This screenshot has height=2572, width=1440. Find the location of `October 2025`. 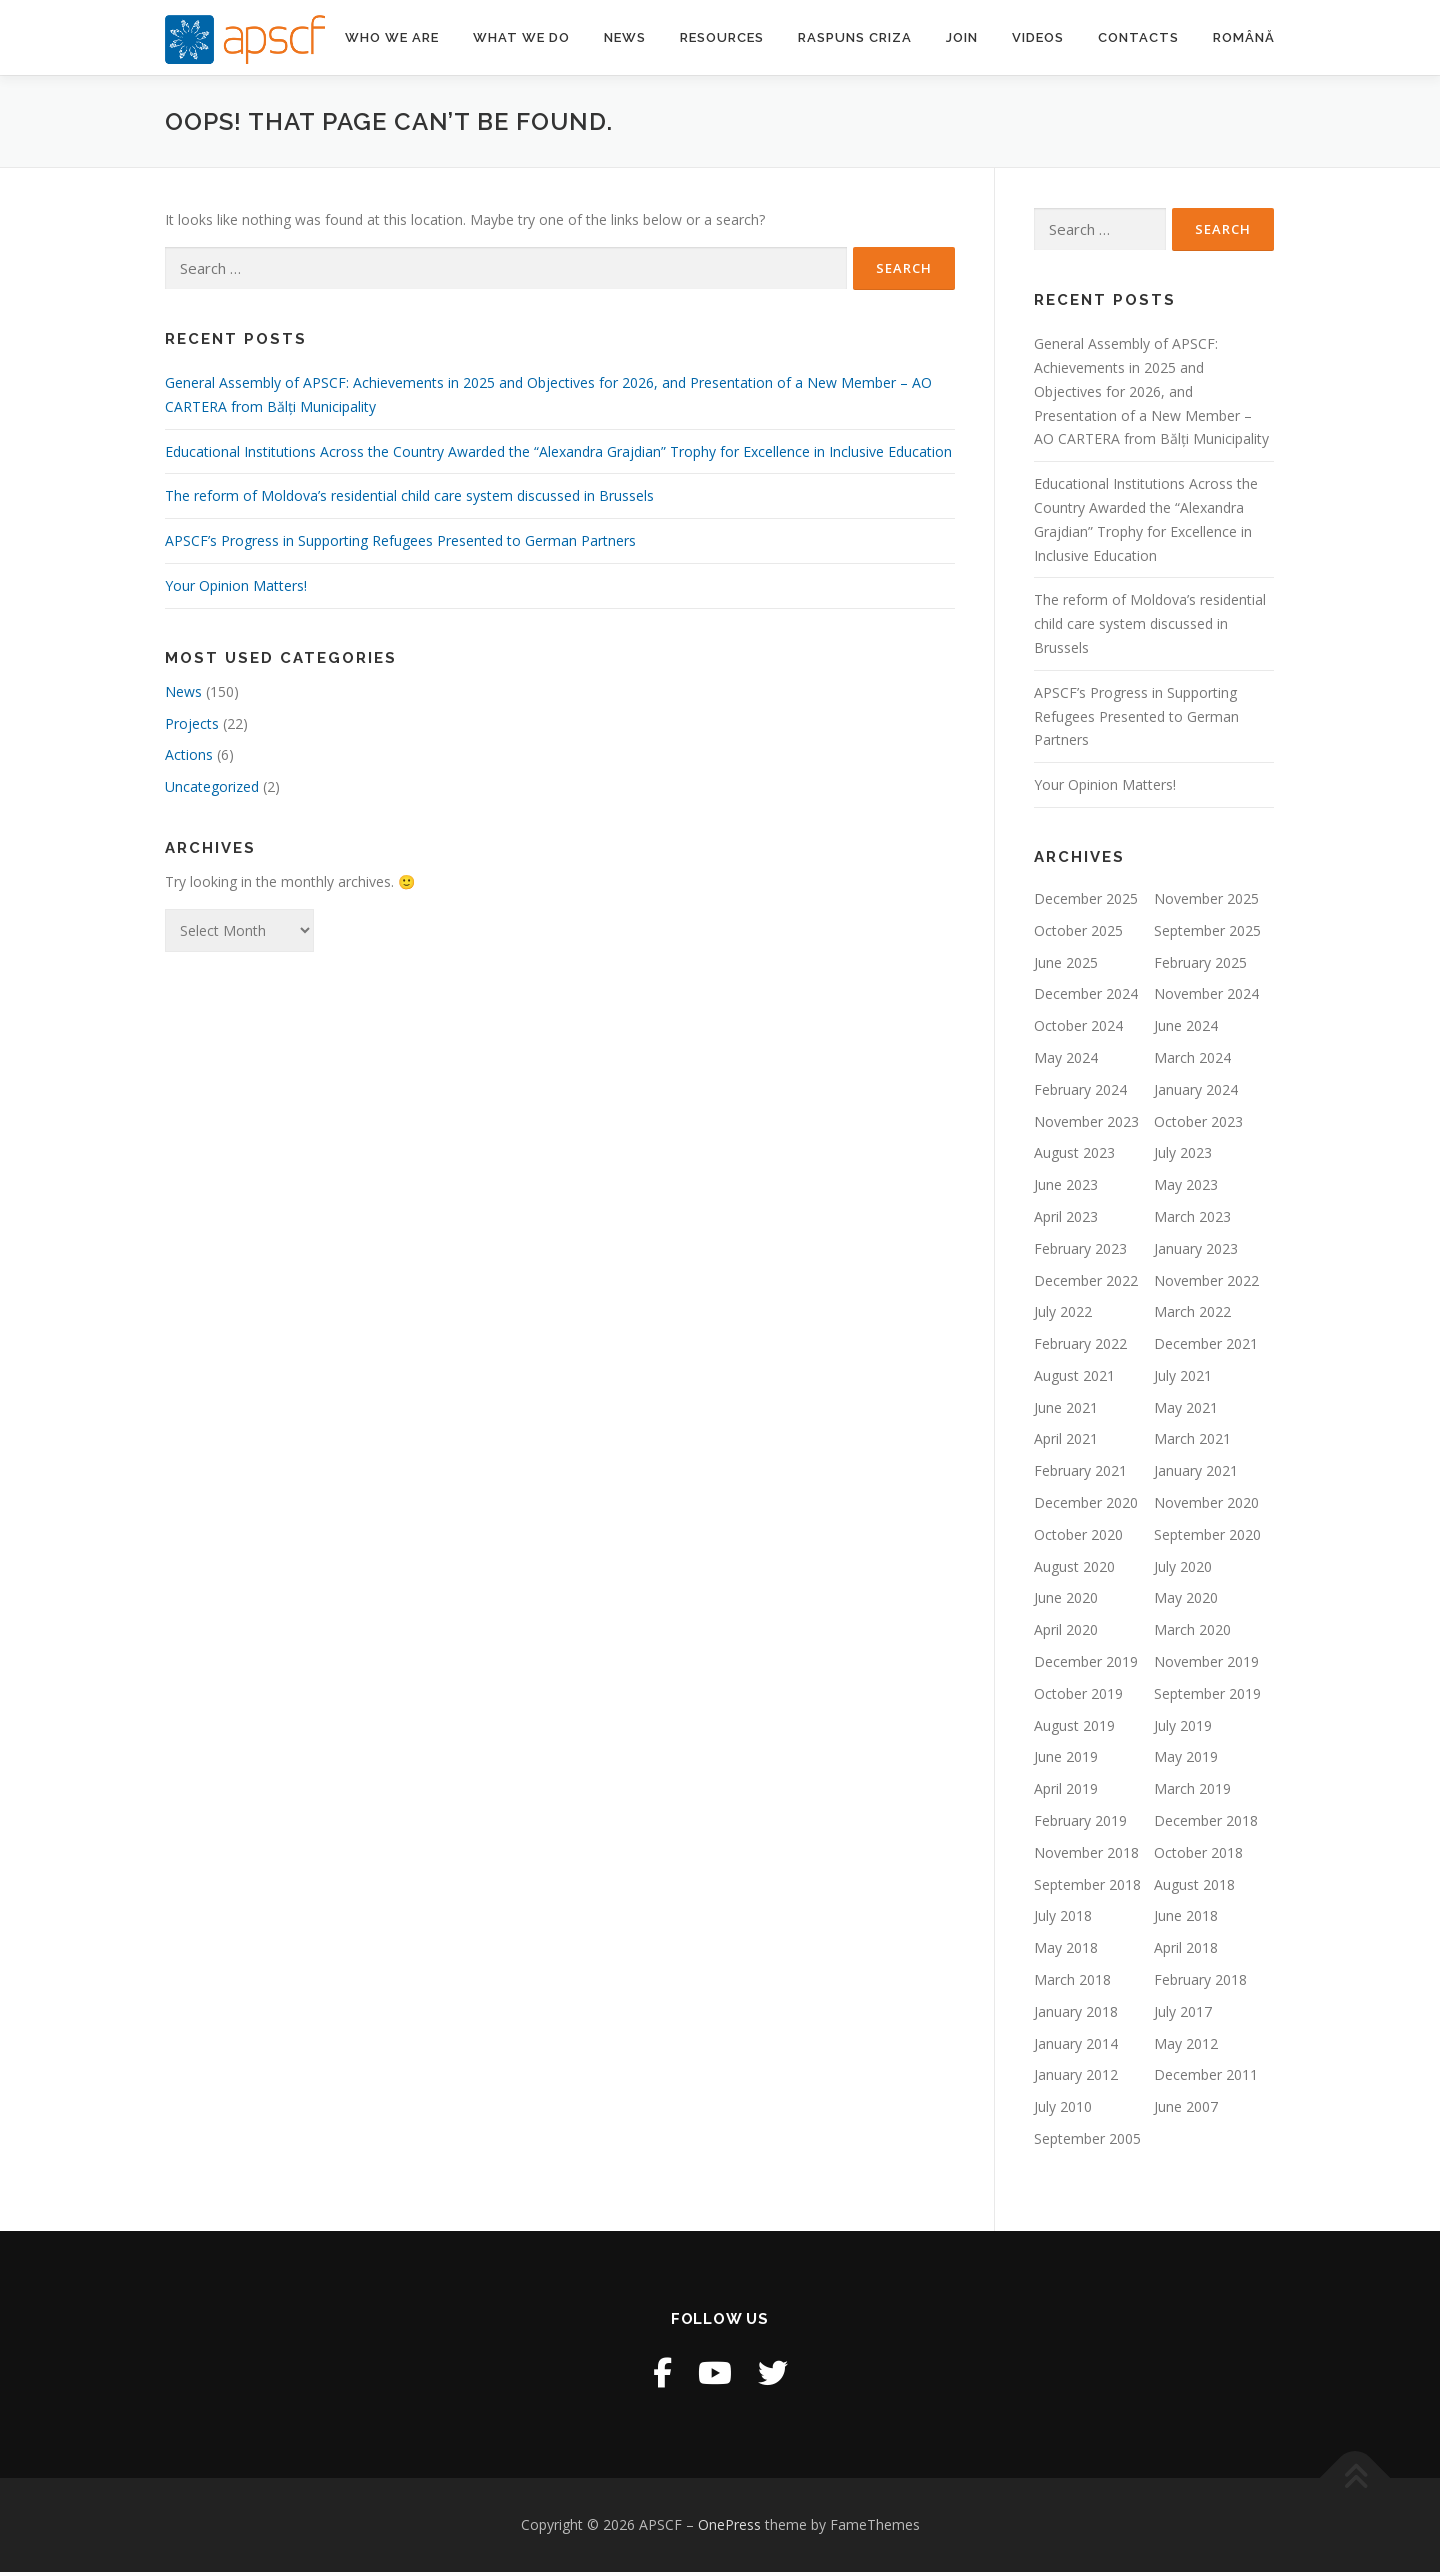

October 2025 is located at coordinates (1078, 930).